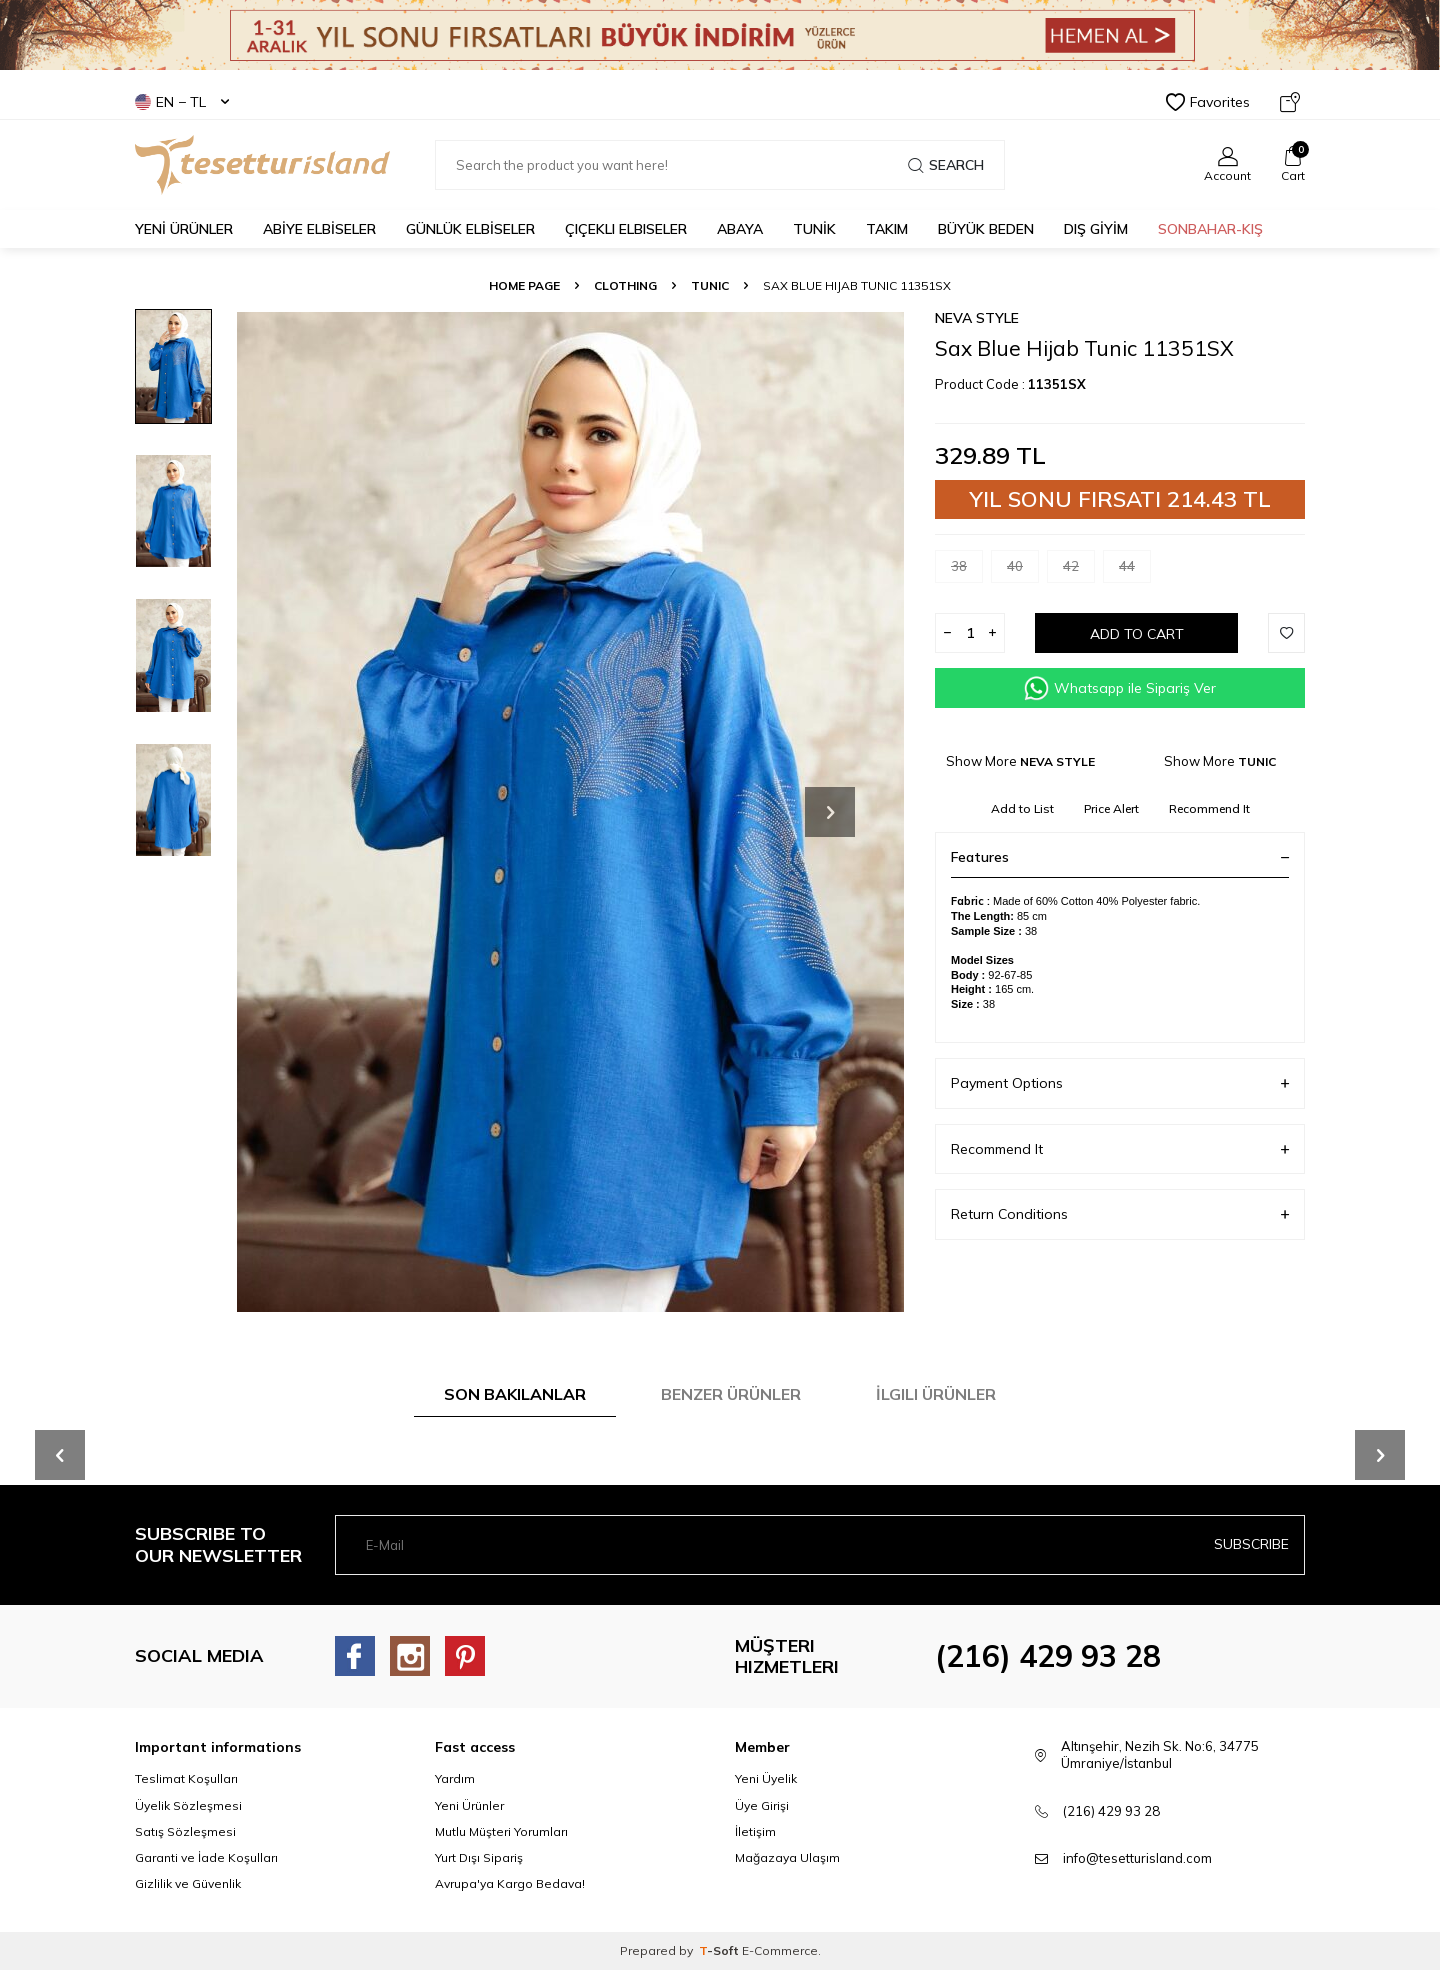 This screenshot has height=1970, width=1440. What do you see at coordinates (1251, 1544) in the screenshot?
I see `Subscribe` at bounding box center [1251, 1544].